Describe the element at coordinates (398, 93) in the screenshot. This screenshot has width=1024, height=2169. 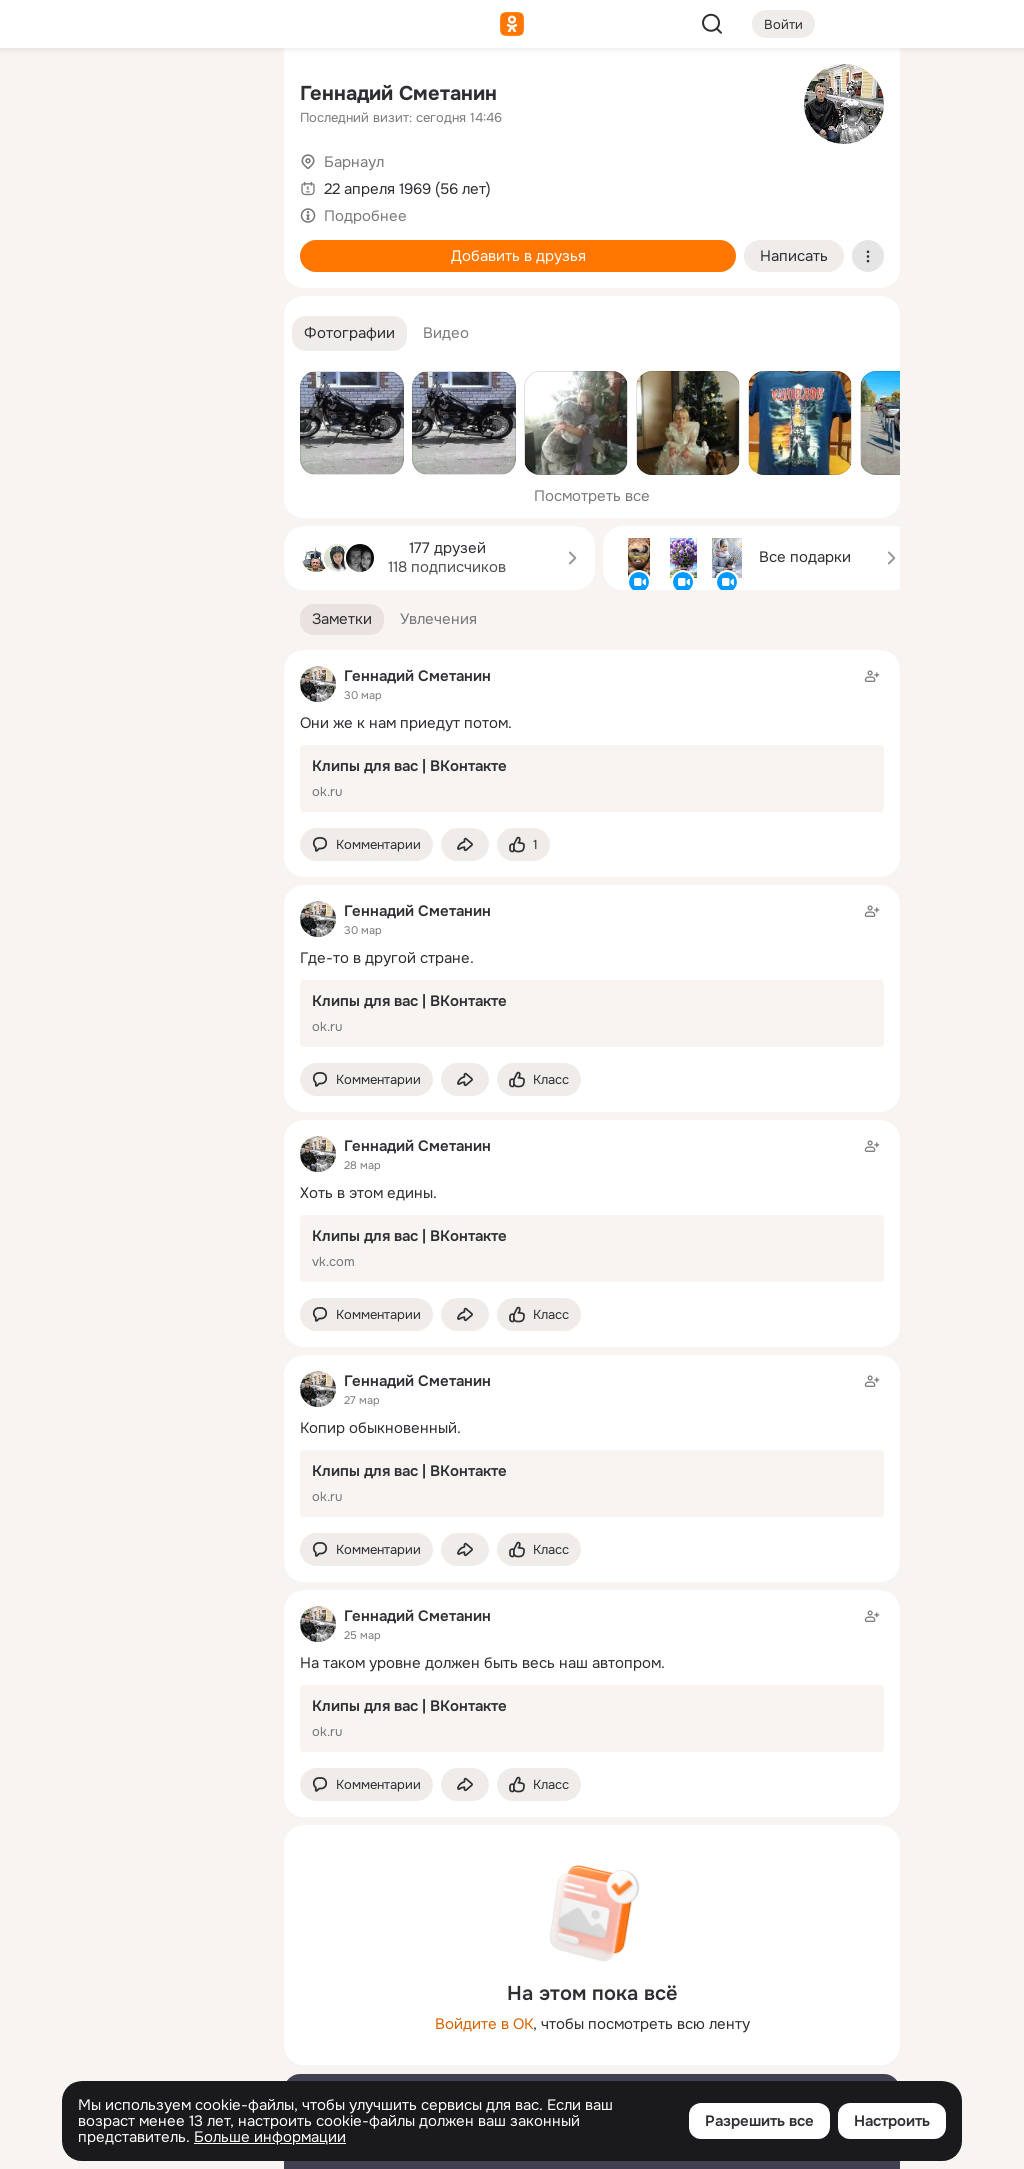
I see `Геннадий Сметанин` at that location.